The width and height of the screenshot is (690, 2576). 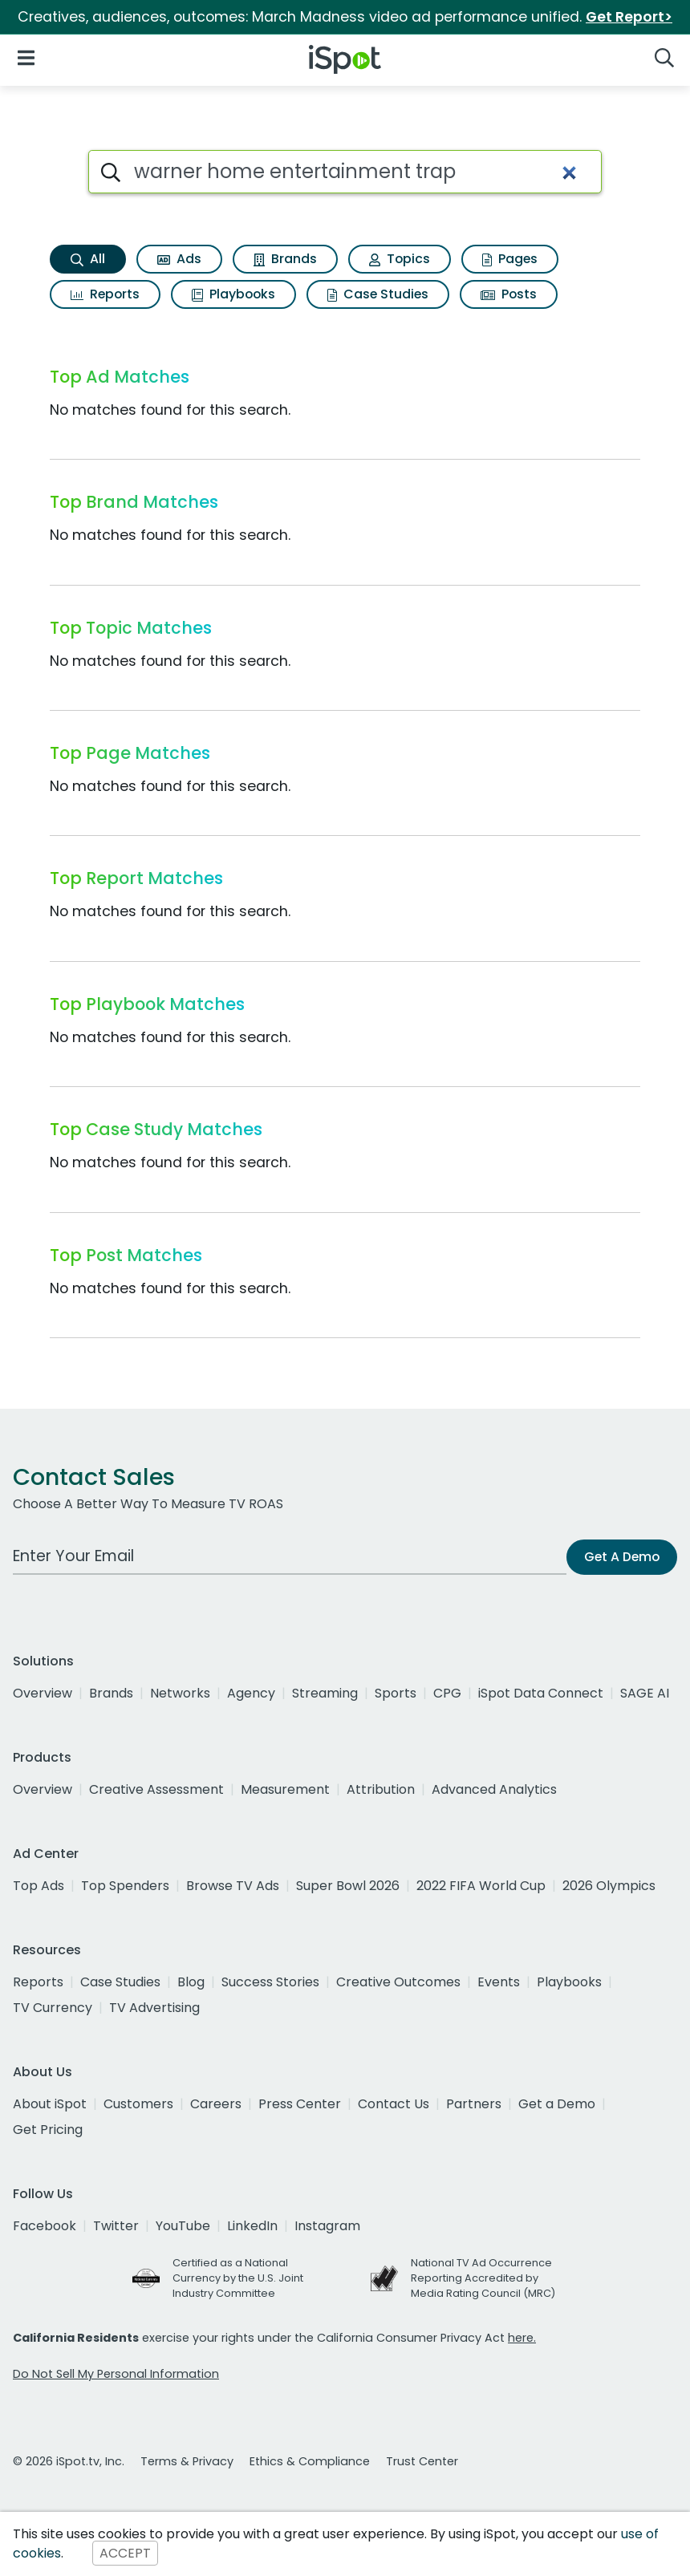 What do you see at coordinates (399, 258) in the screenshot?
I see `Topics` at bounding box center [399, 258].